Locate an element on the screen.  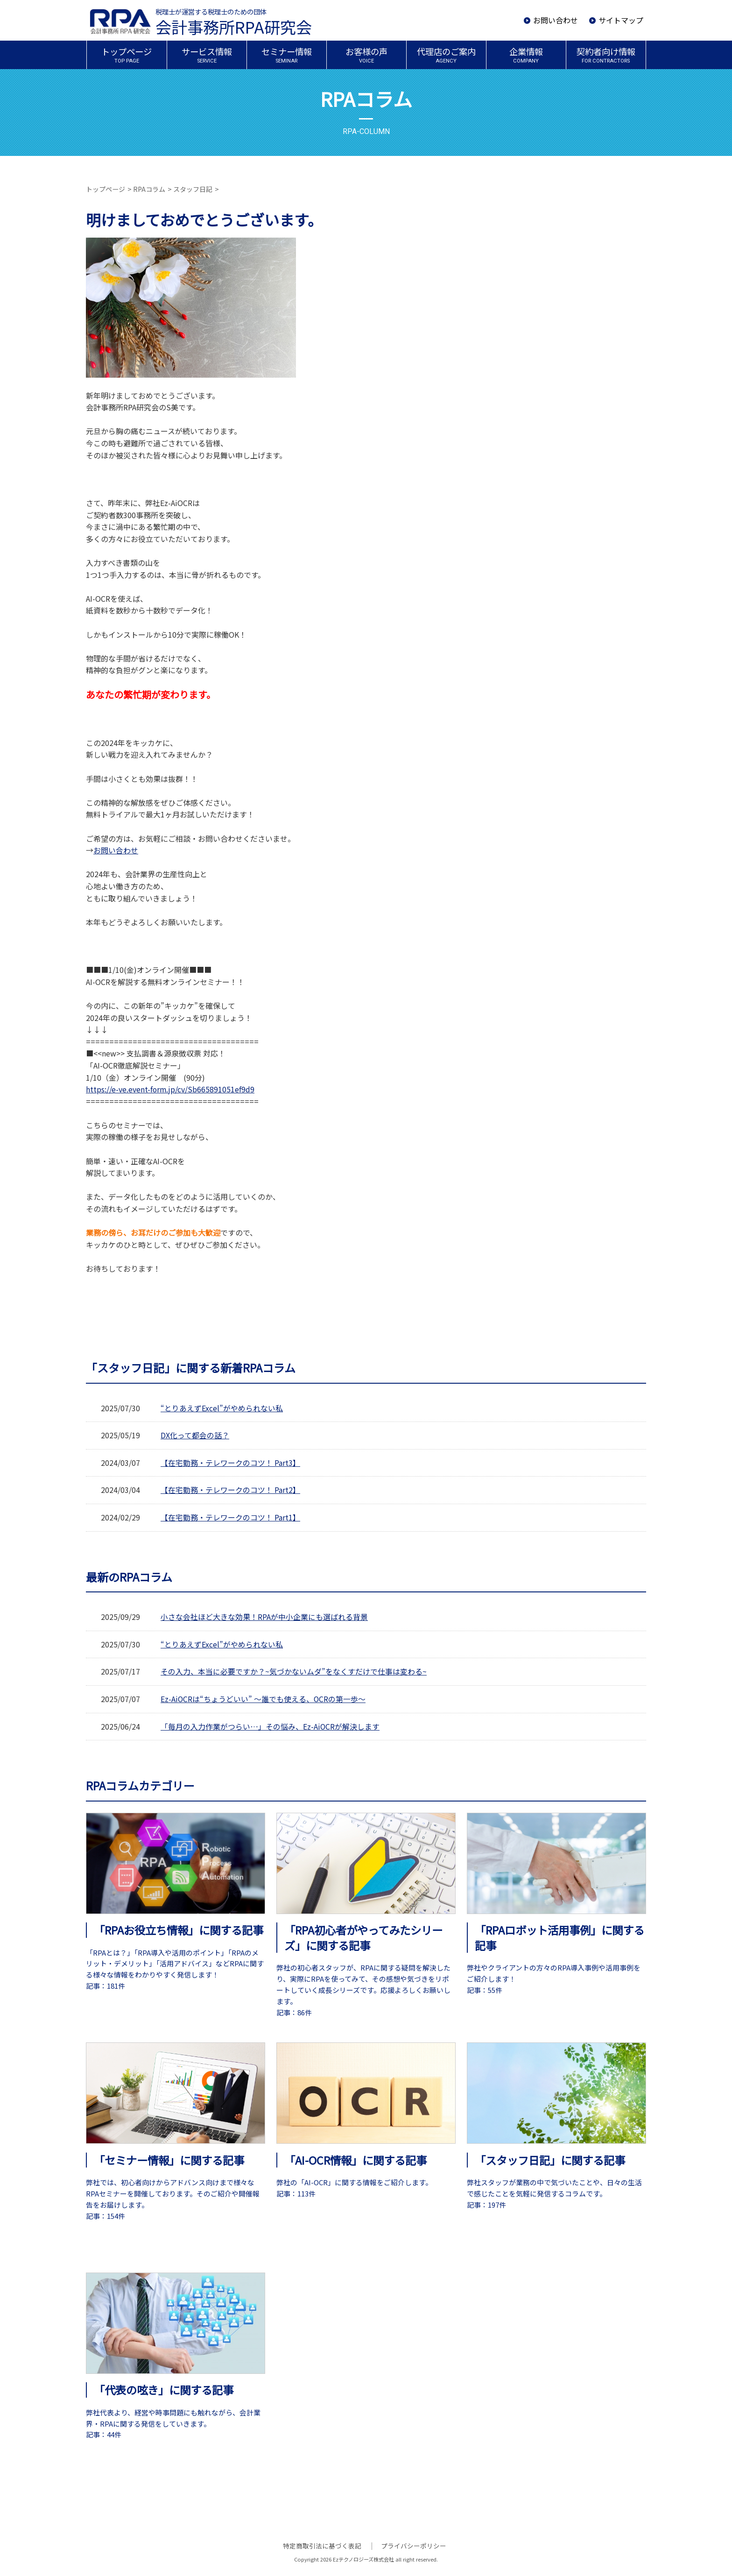
特定商取引法に基づく表記 is located at coordinates (323, 2546).